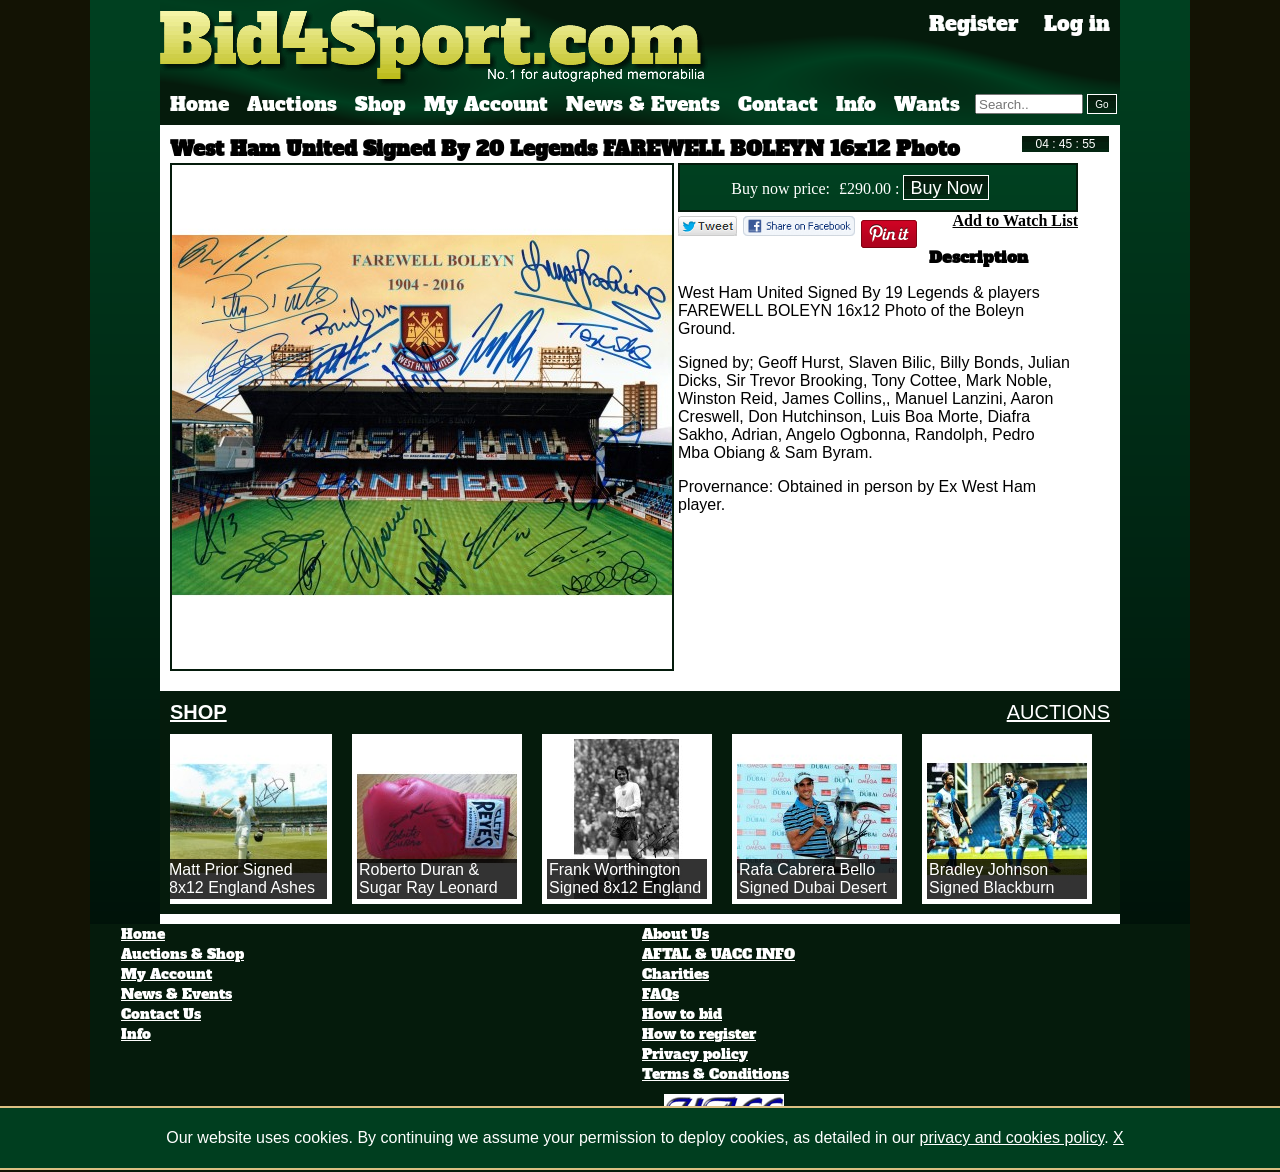 The height and width of the screenshot is (1172, 1280). I want to click on How to bid, so click(682, 1014).